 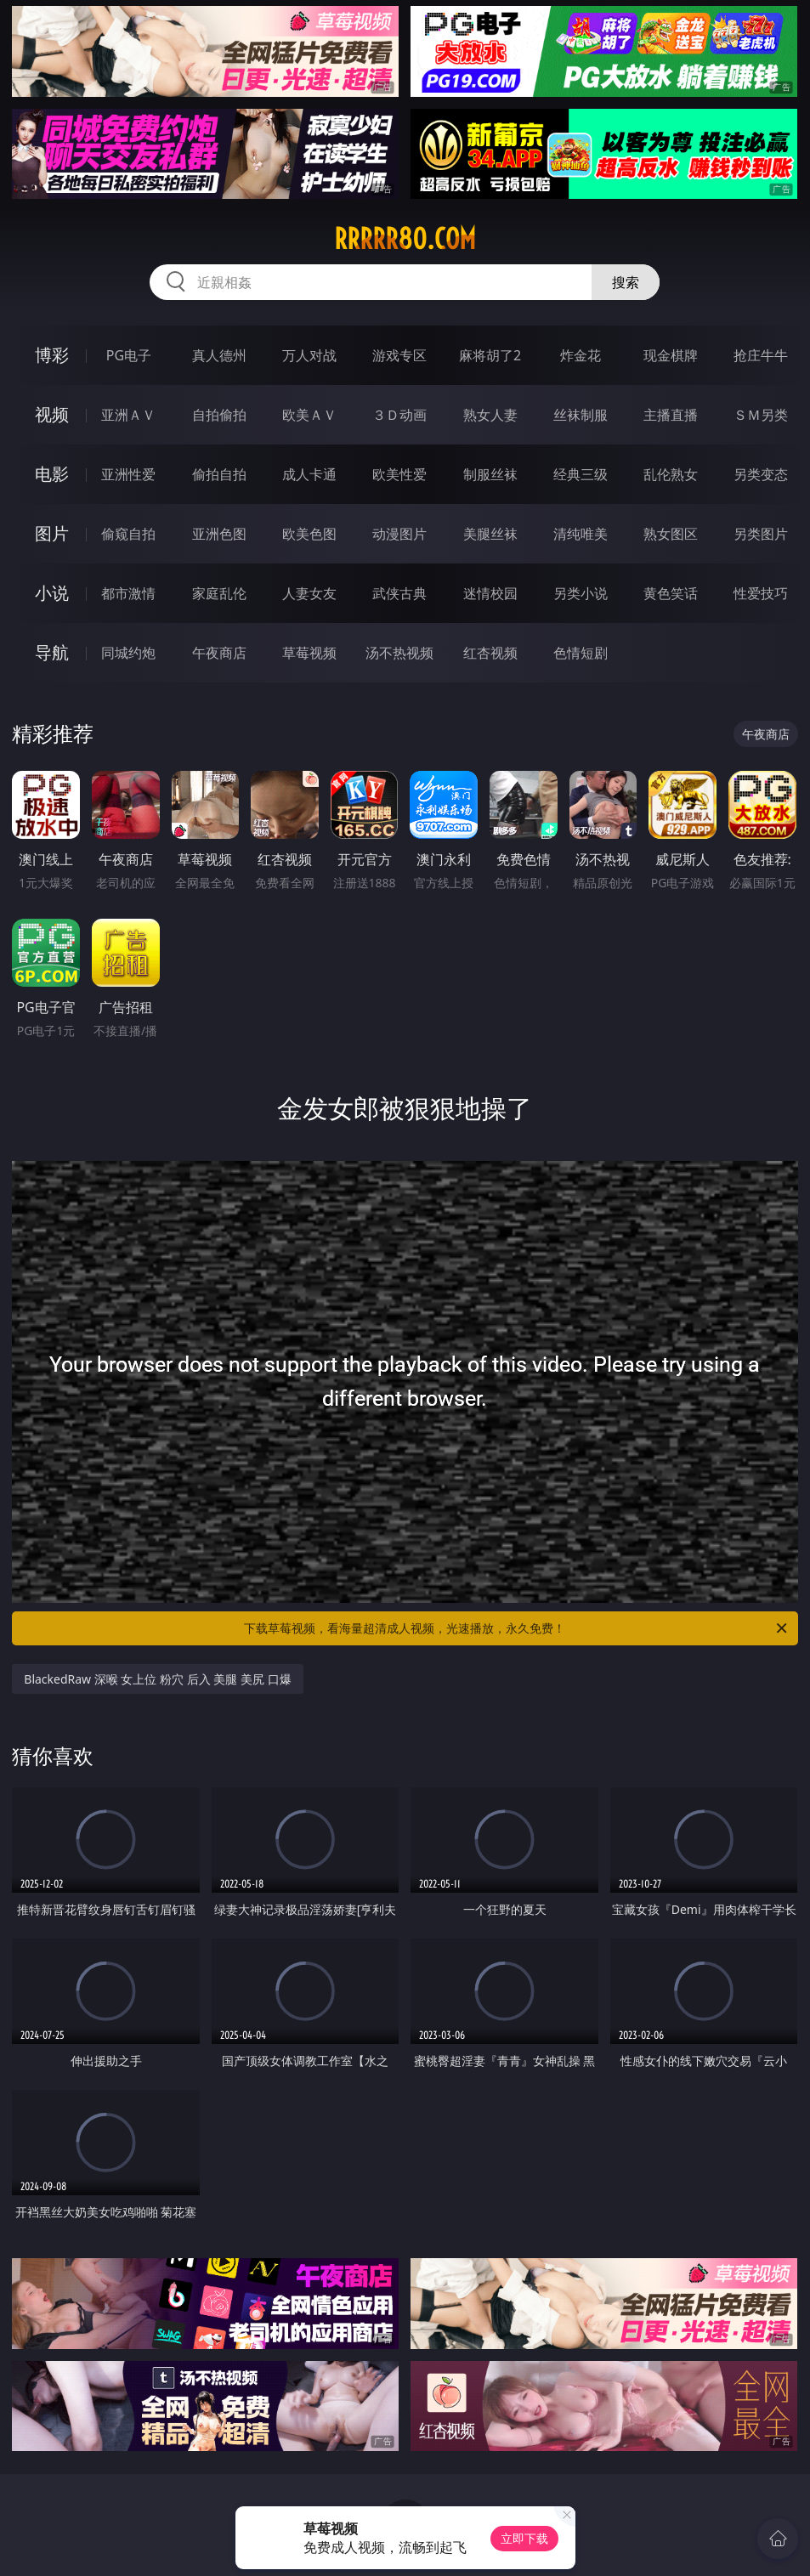 What do you see at coordinates (309, 533) in the screenshot?
I see `欧美色图` at bounding box center [309, 533].